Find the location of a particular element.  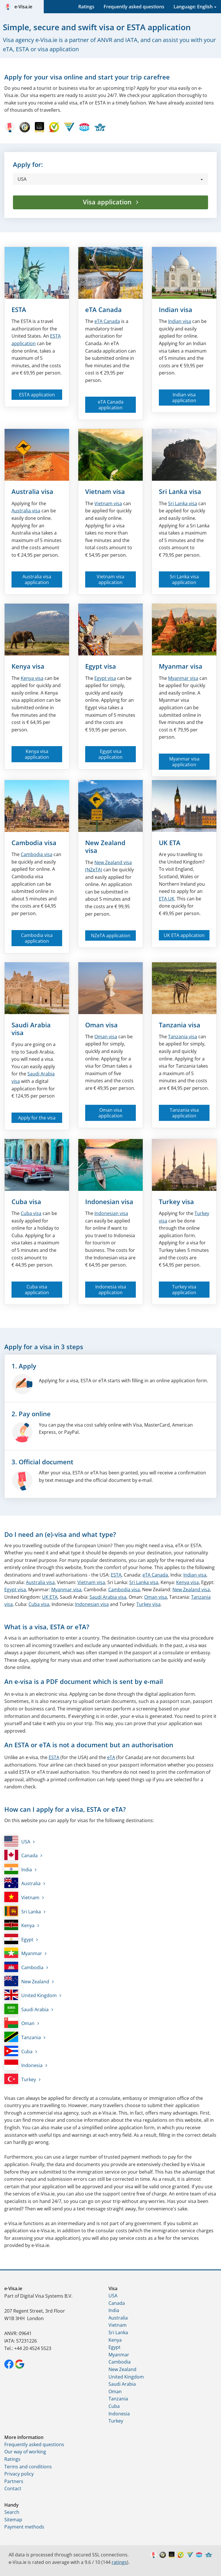

New Zealand is located at coordinates (26, 1981).